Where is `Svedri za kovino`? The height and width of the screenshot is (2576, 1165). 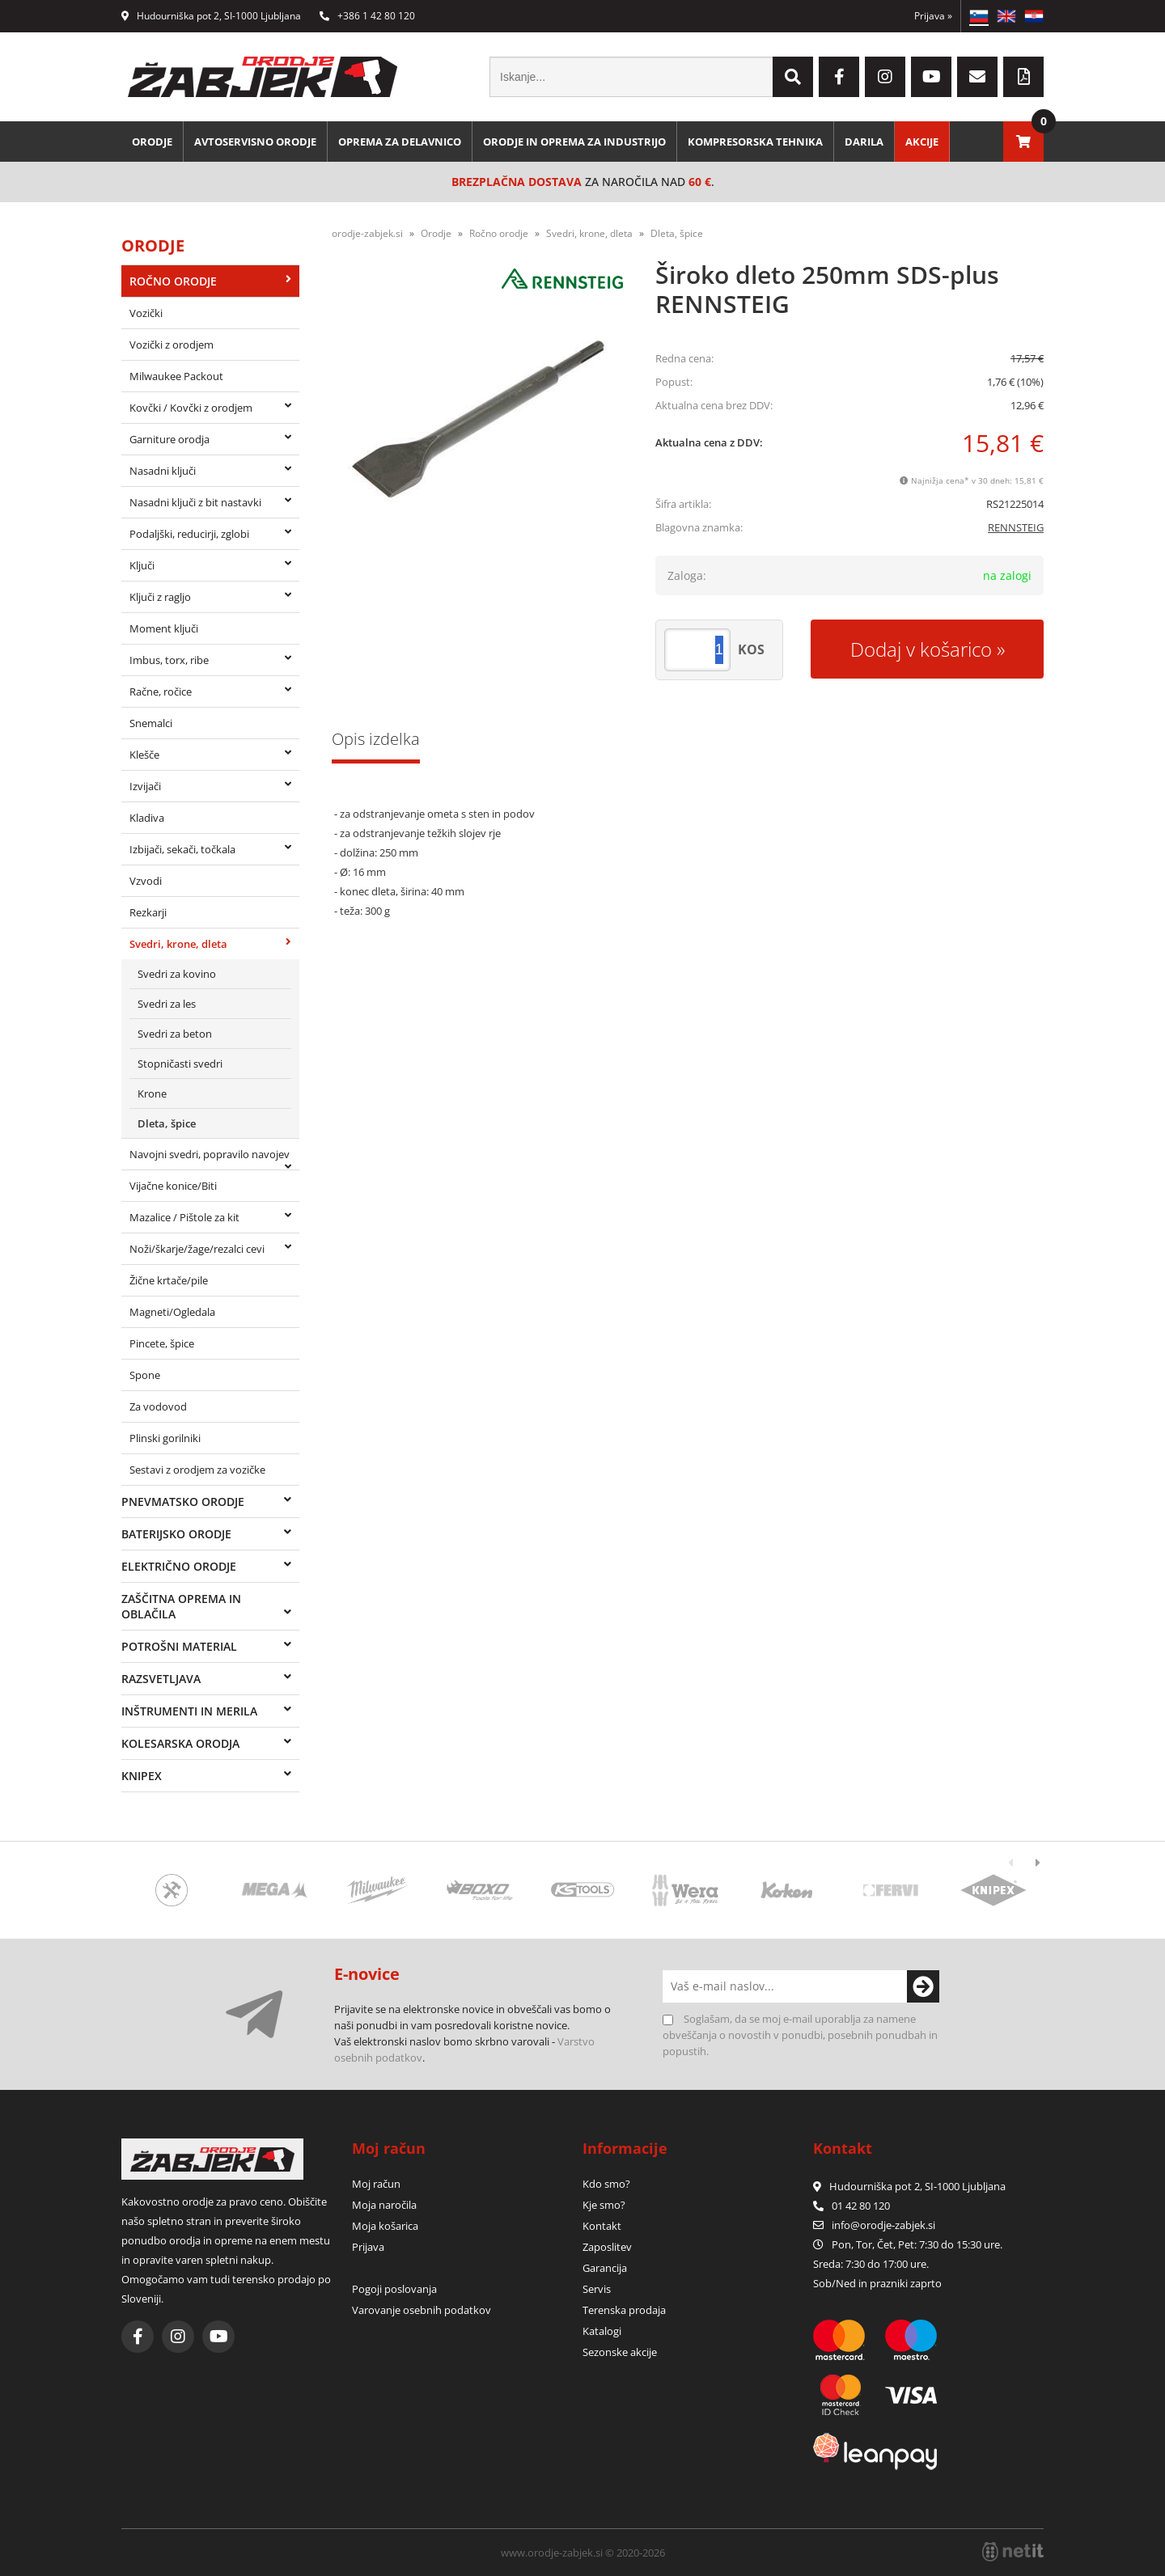
Svedri za kovino is located at coordinates (177, 974).